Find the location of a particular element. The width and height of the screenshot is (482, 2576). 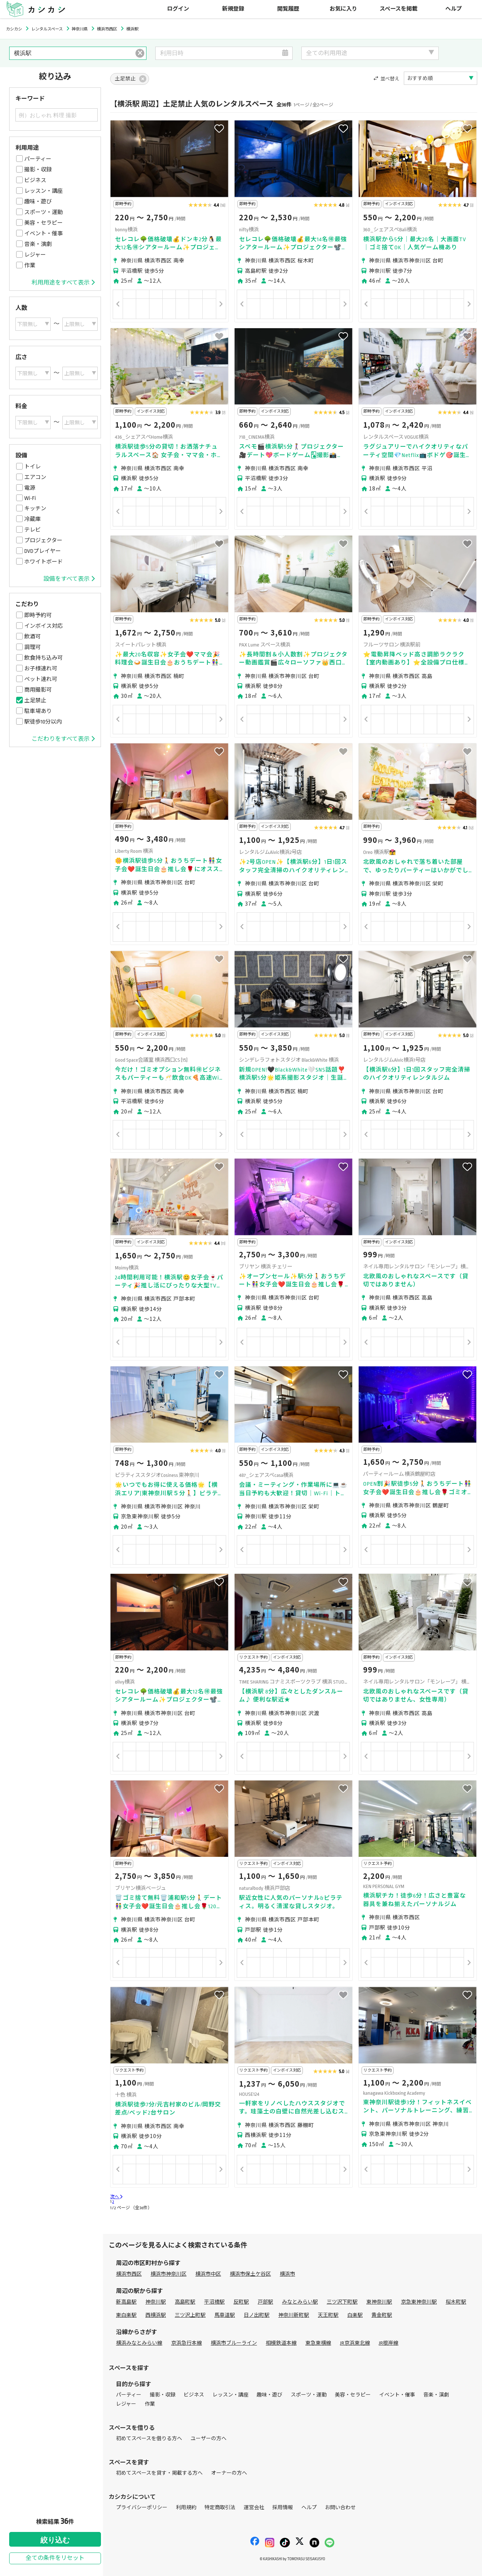

東白楽駅 is located at coordinates (126, 2315).